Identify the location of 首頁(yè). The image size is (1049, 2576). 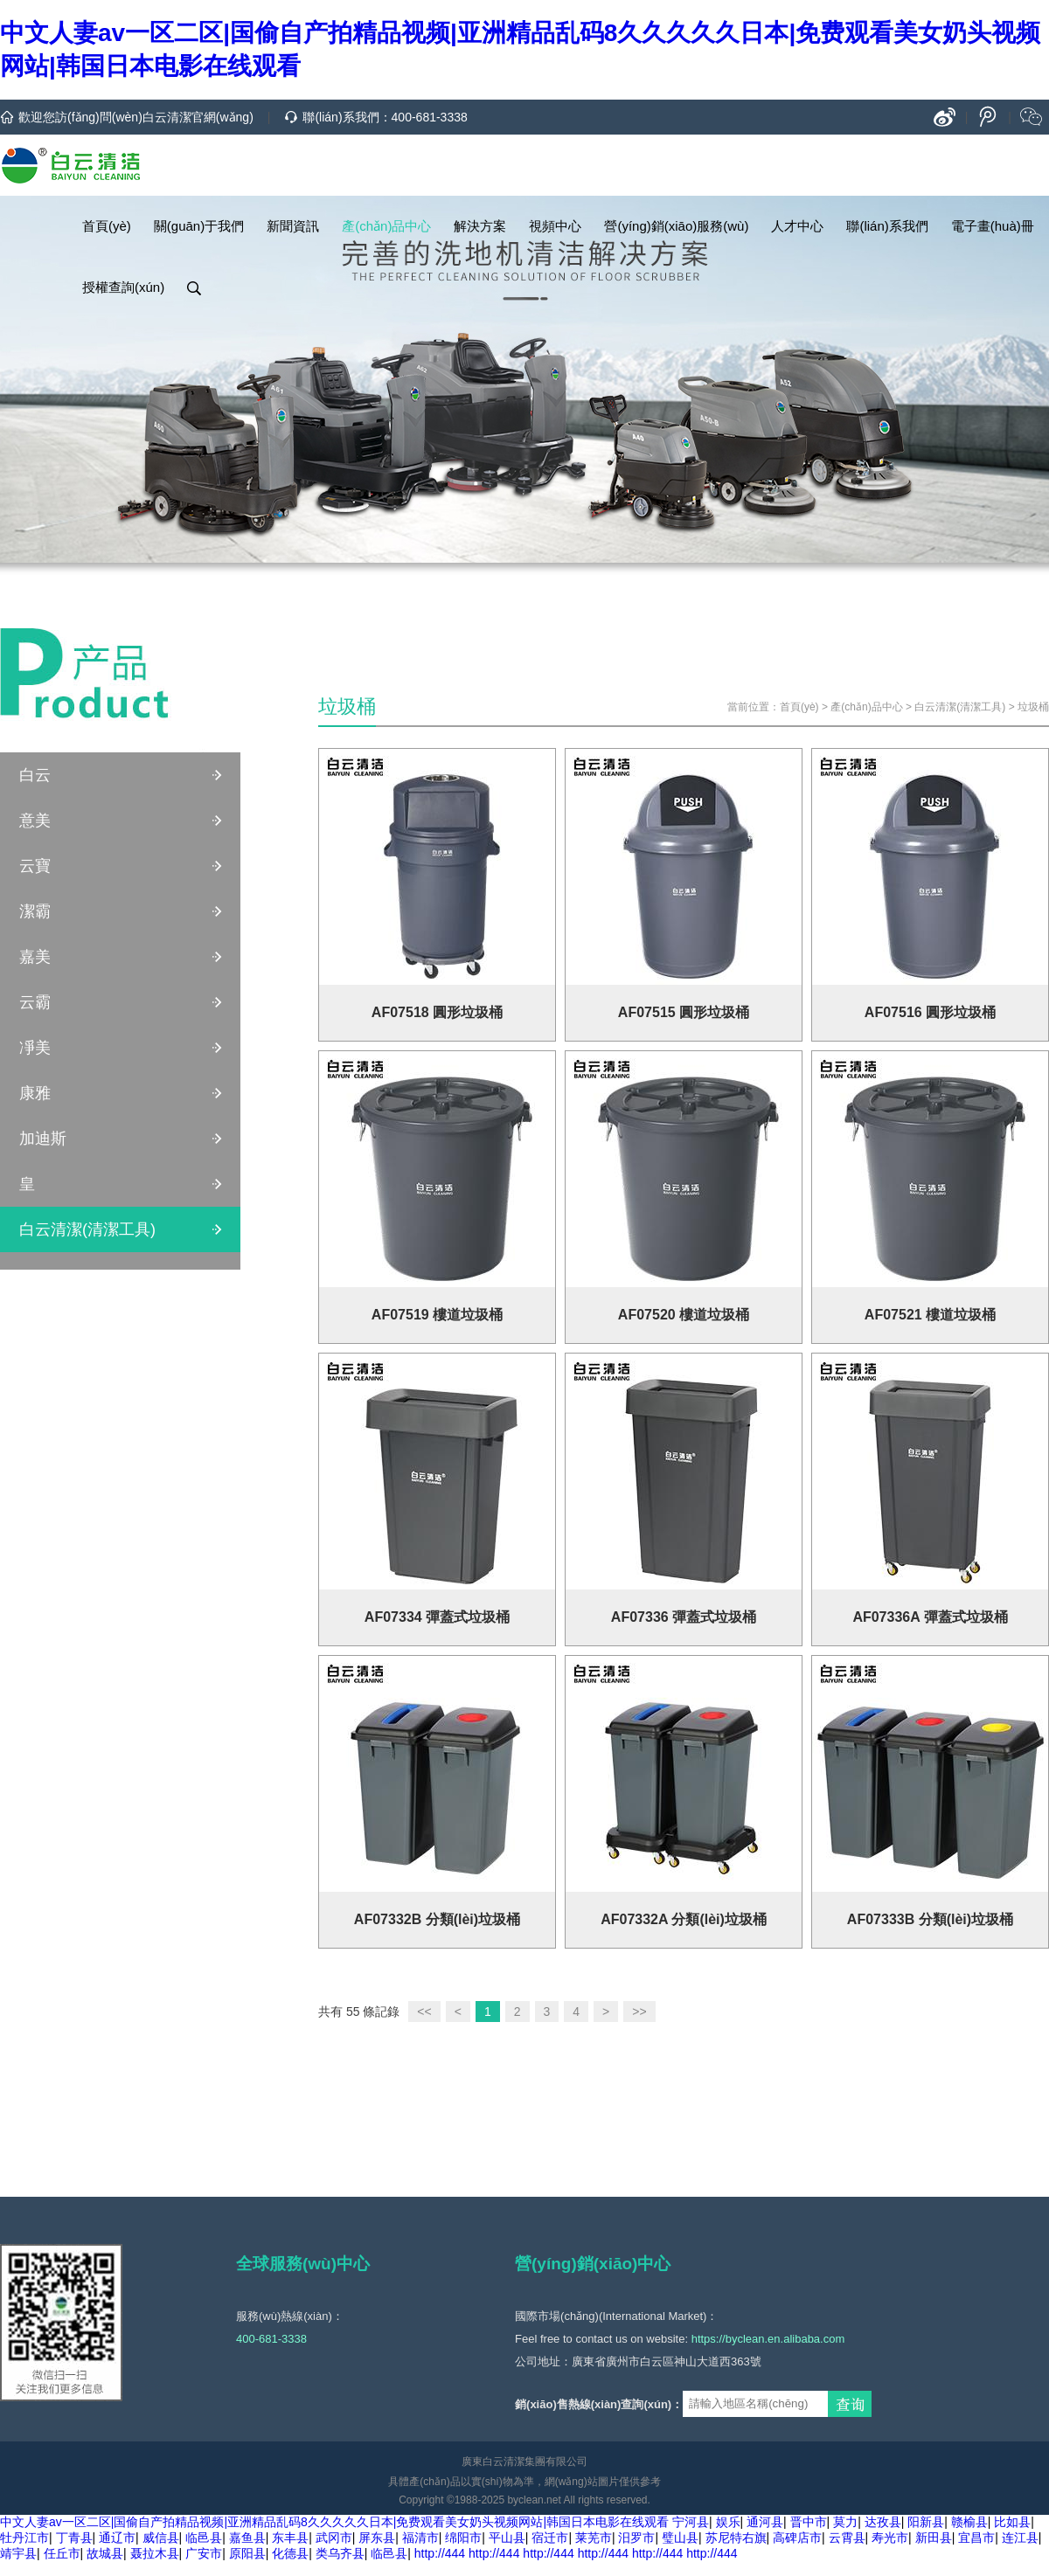
(106, 225).